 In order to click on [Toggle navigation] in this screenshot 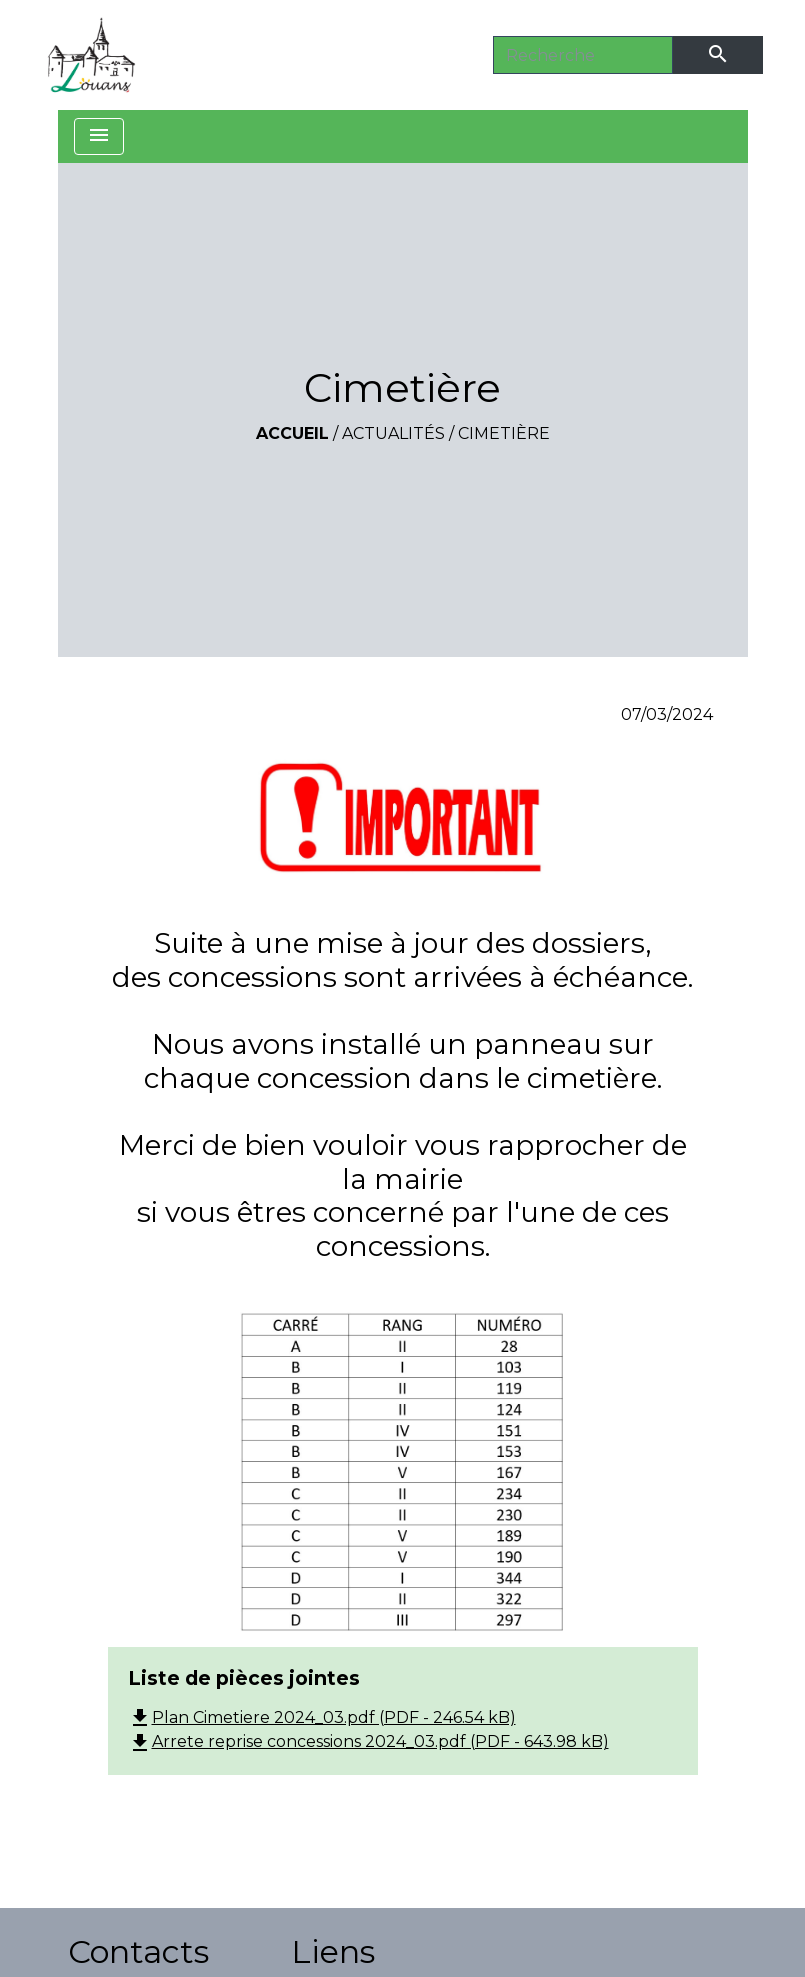, I will do `click(99, 136)`.